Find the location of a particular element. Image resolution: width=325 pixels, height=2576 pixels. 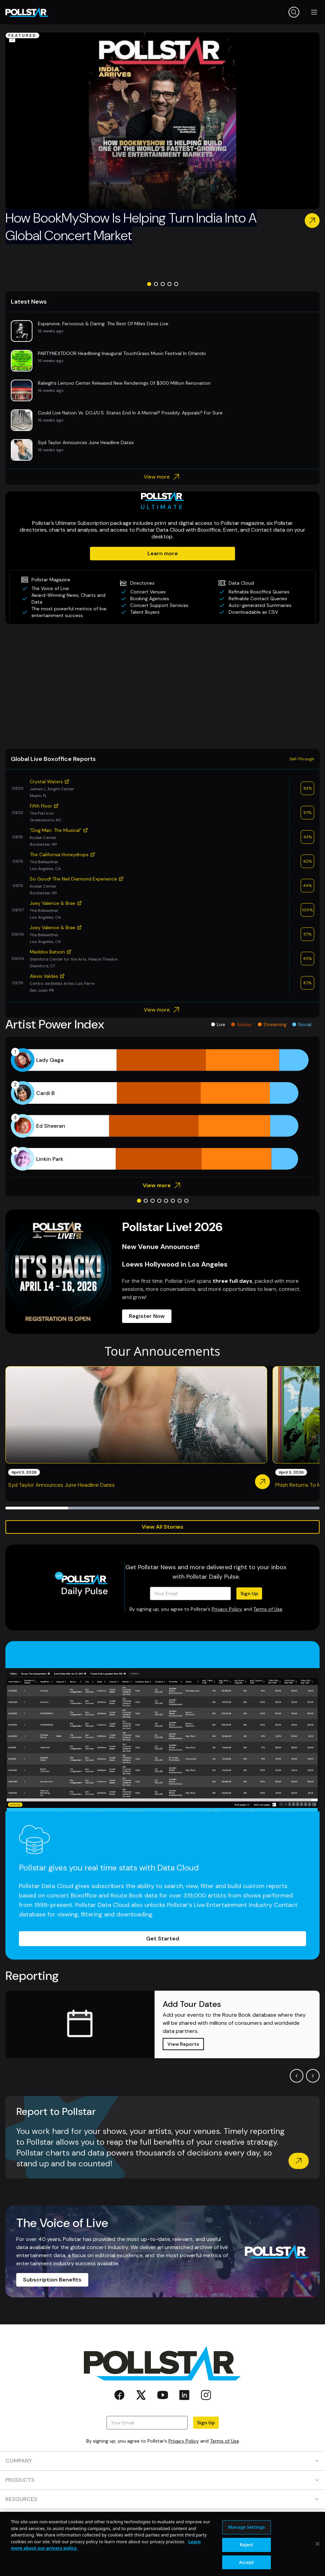

View All Stories is located at coordinates (162, 1526).